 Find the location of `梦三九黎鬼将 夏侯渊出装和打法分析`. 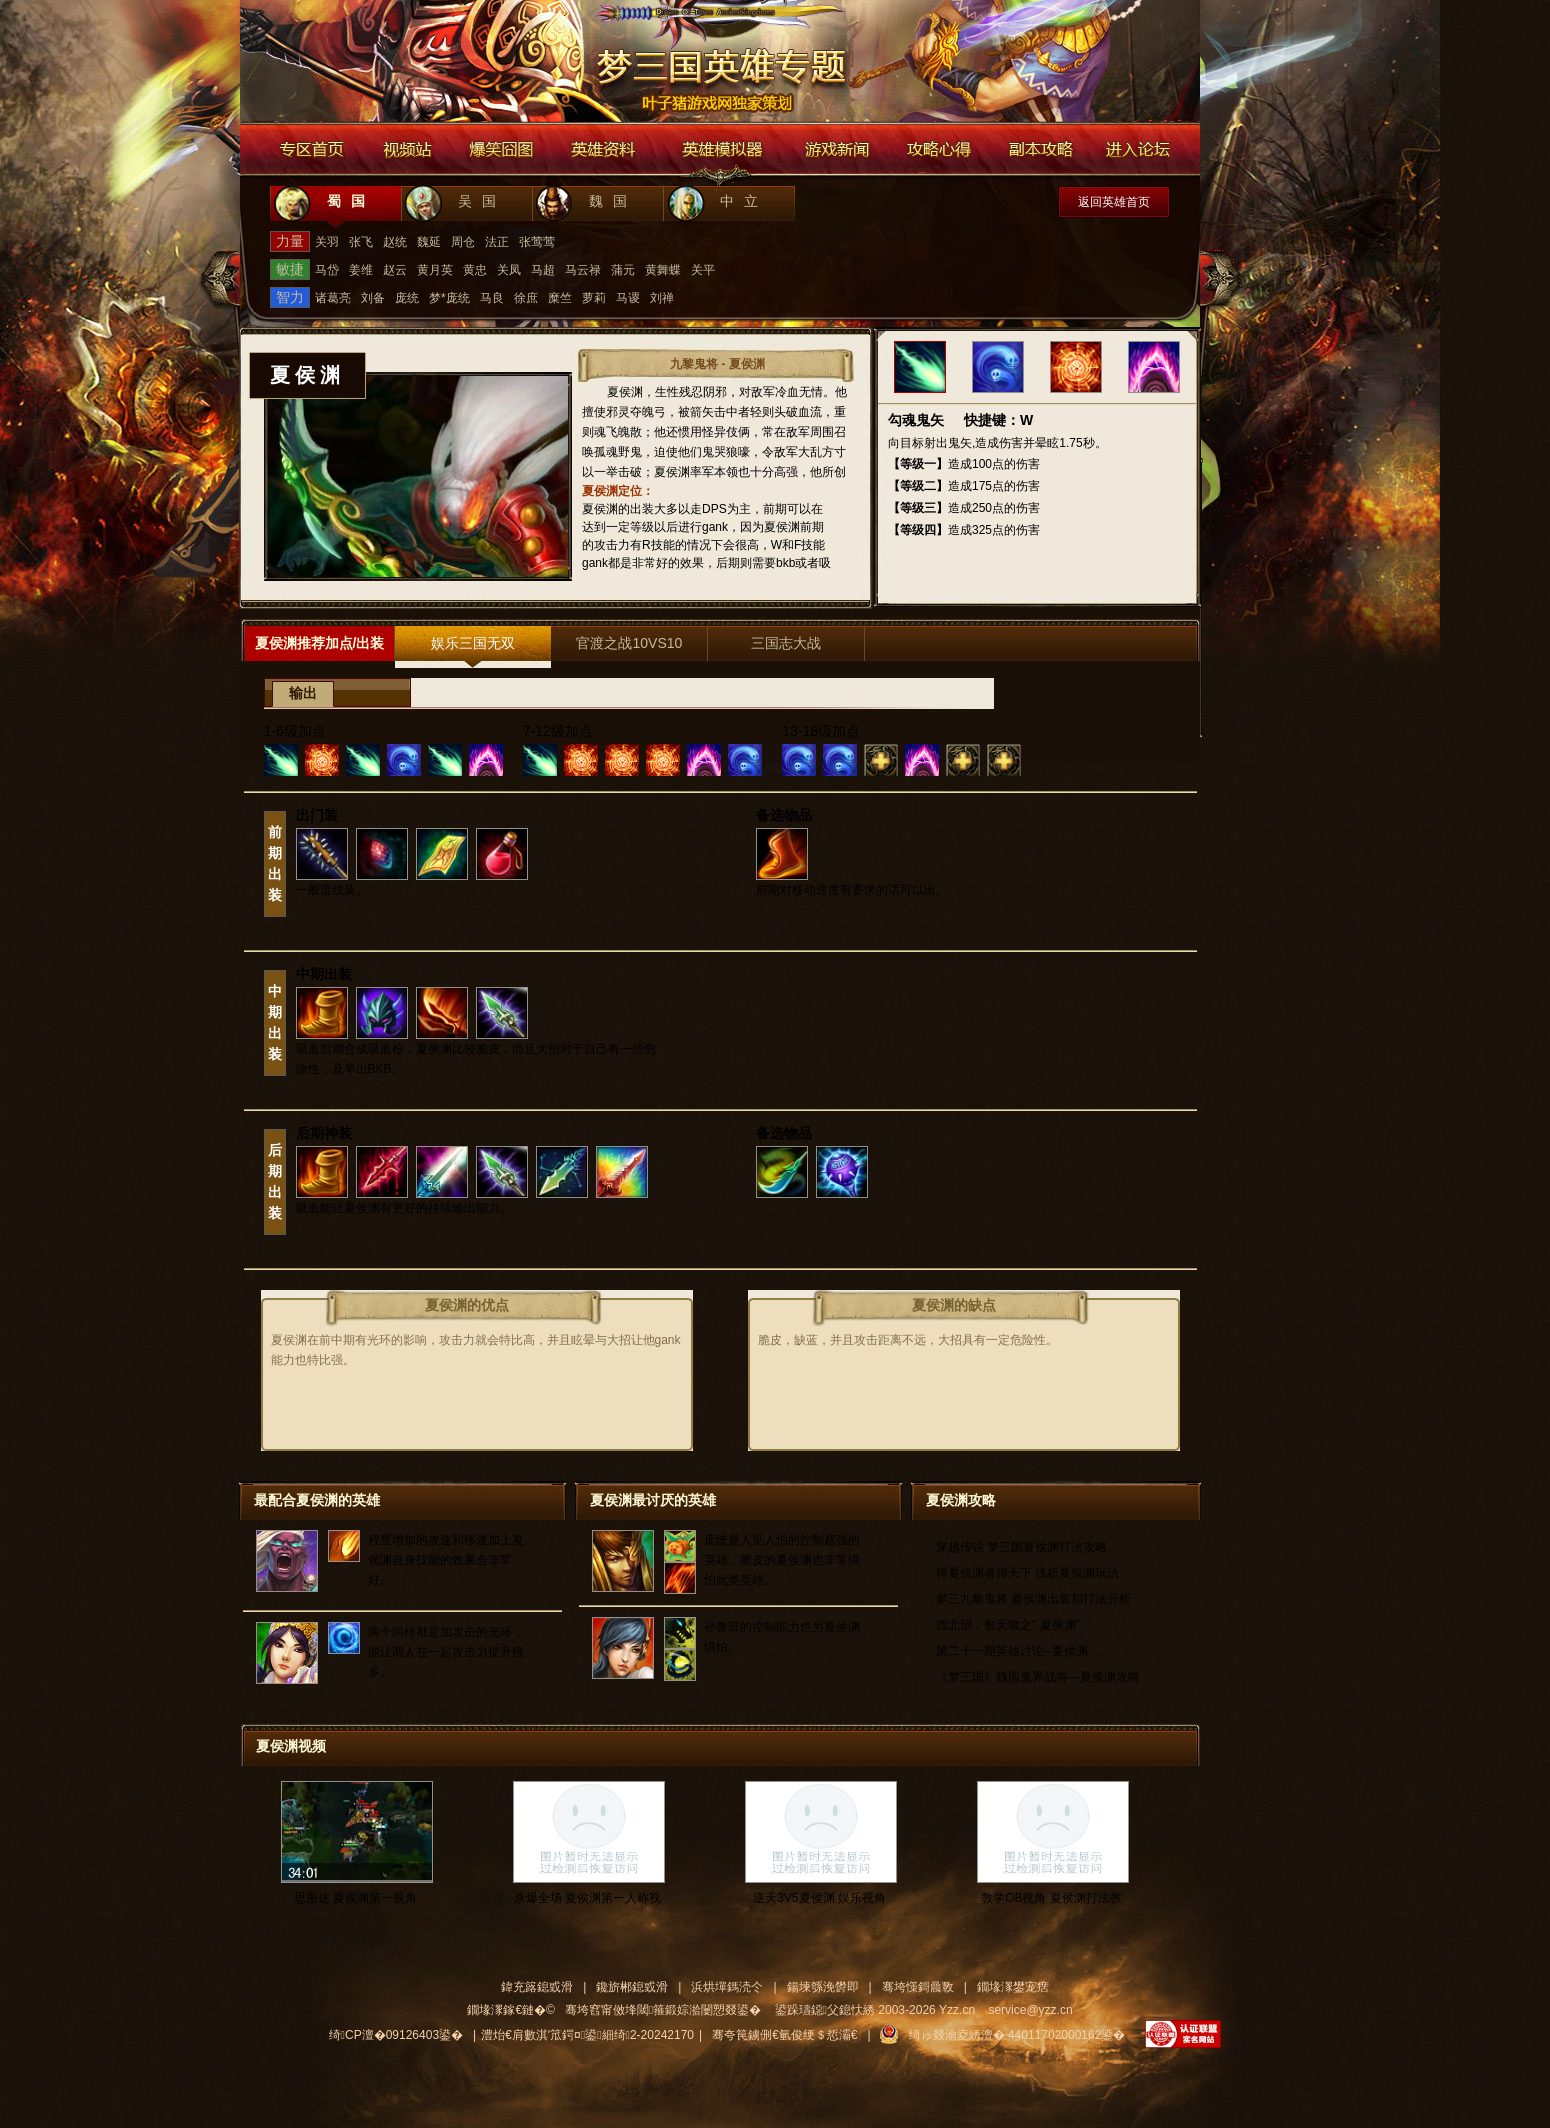

梦三九黎鬼将 夏侯渊出装和打法分析 is located at coordinates (1033, 1599).